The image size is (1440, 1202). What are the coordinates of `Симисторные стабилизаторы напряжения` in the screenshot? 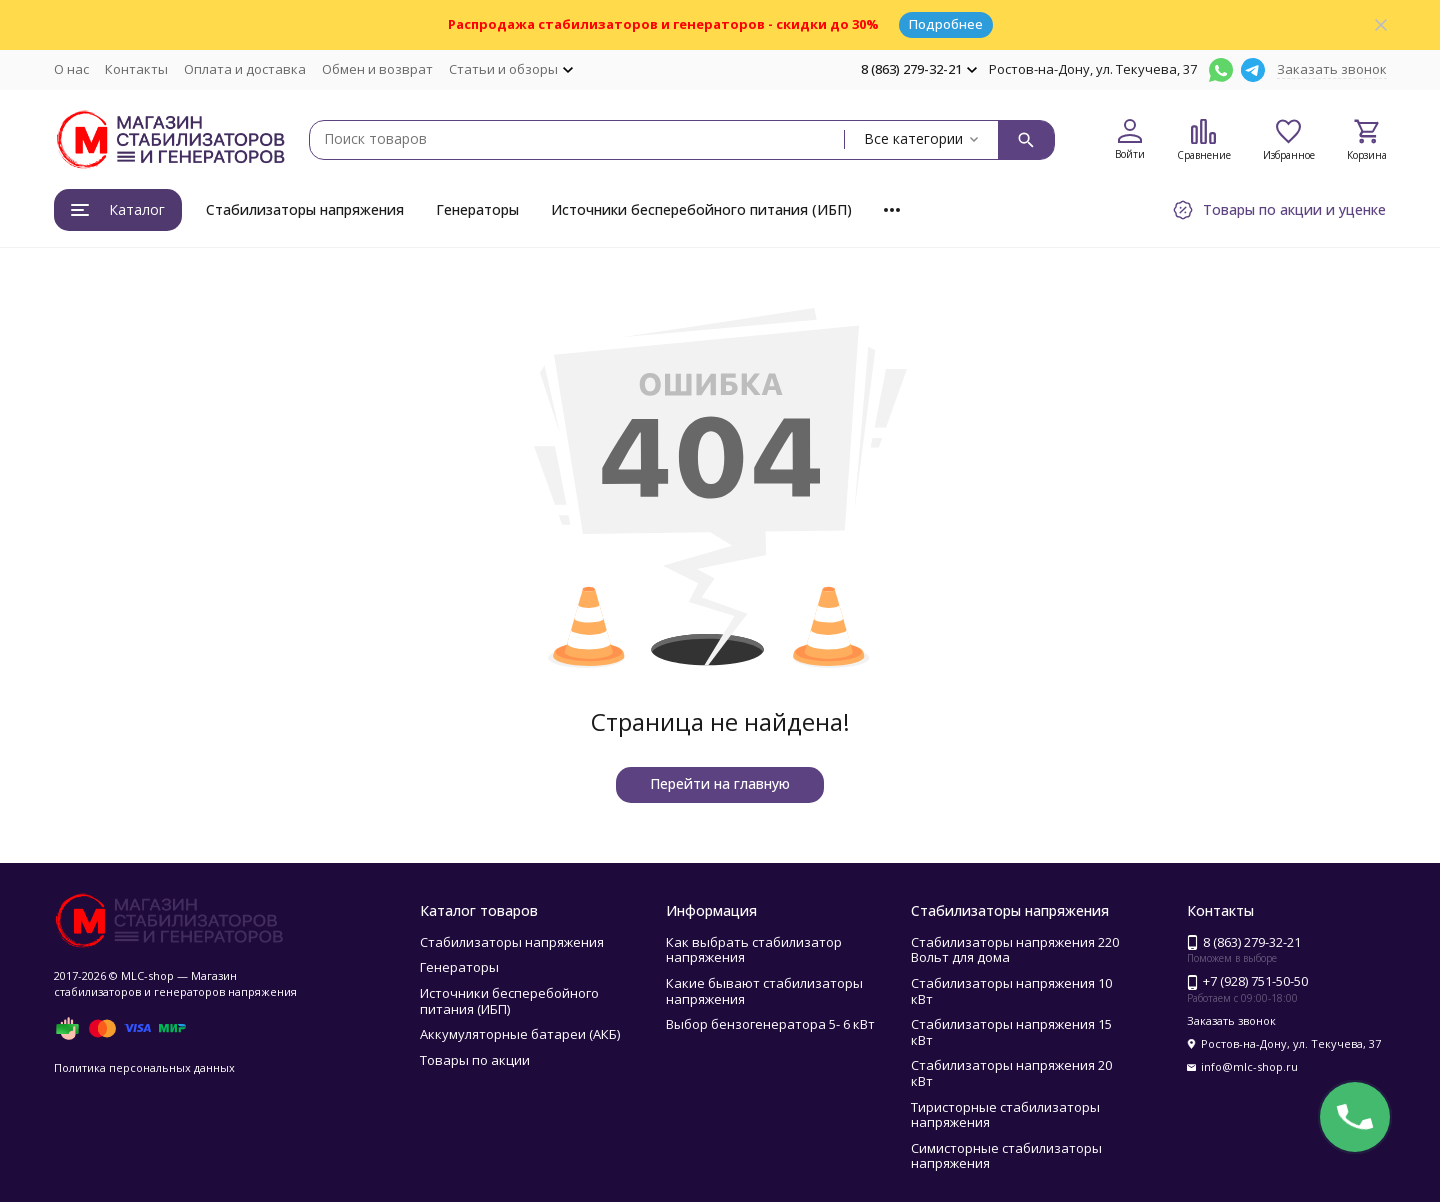 It's located at (1006, 1156).